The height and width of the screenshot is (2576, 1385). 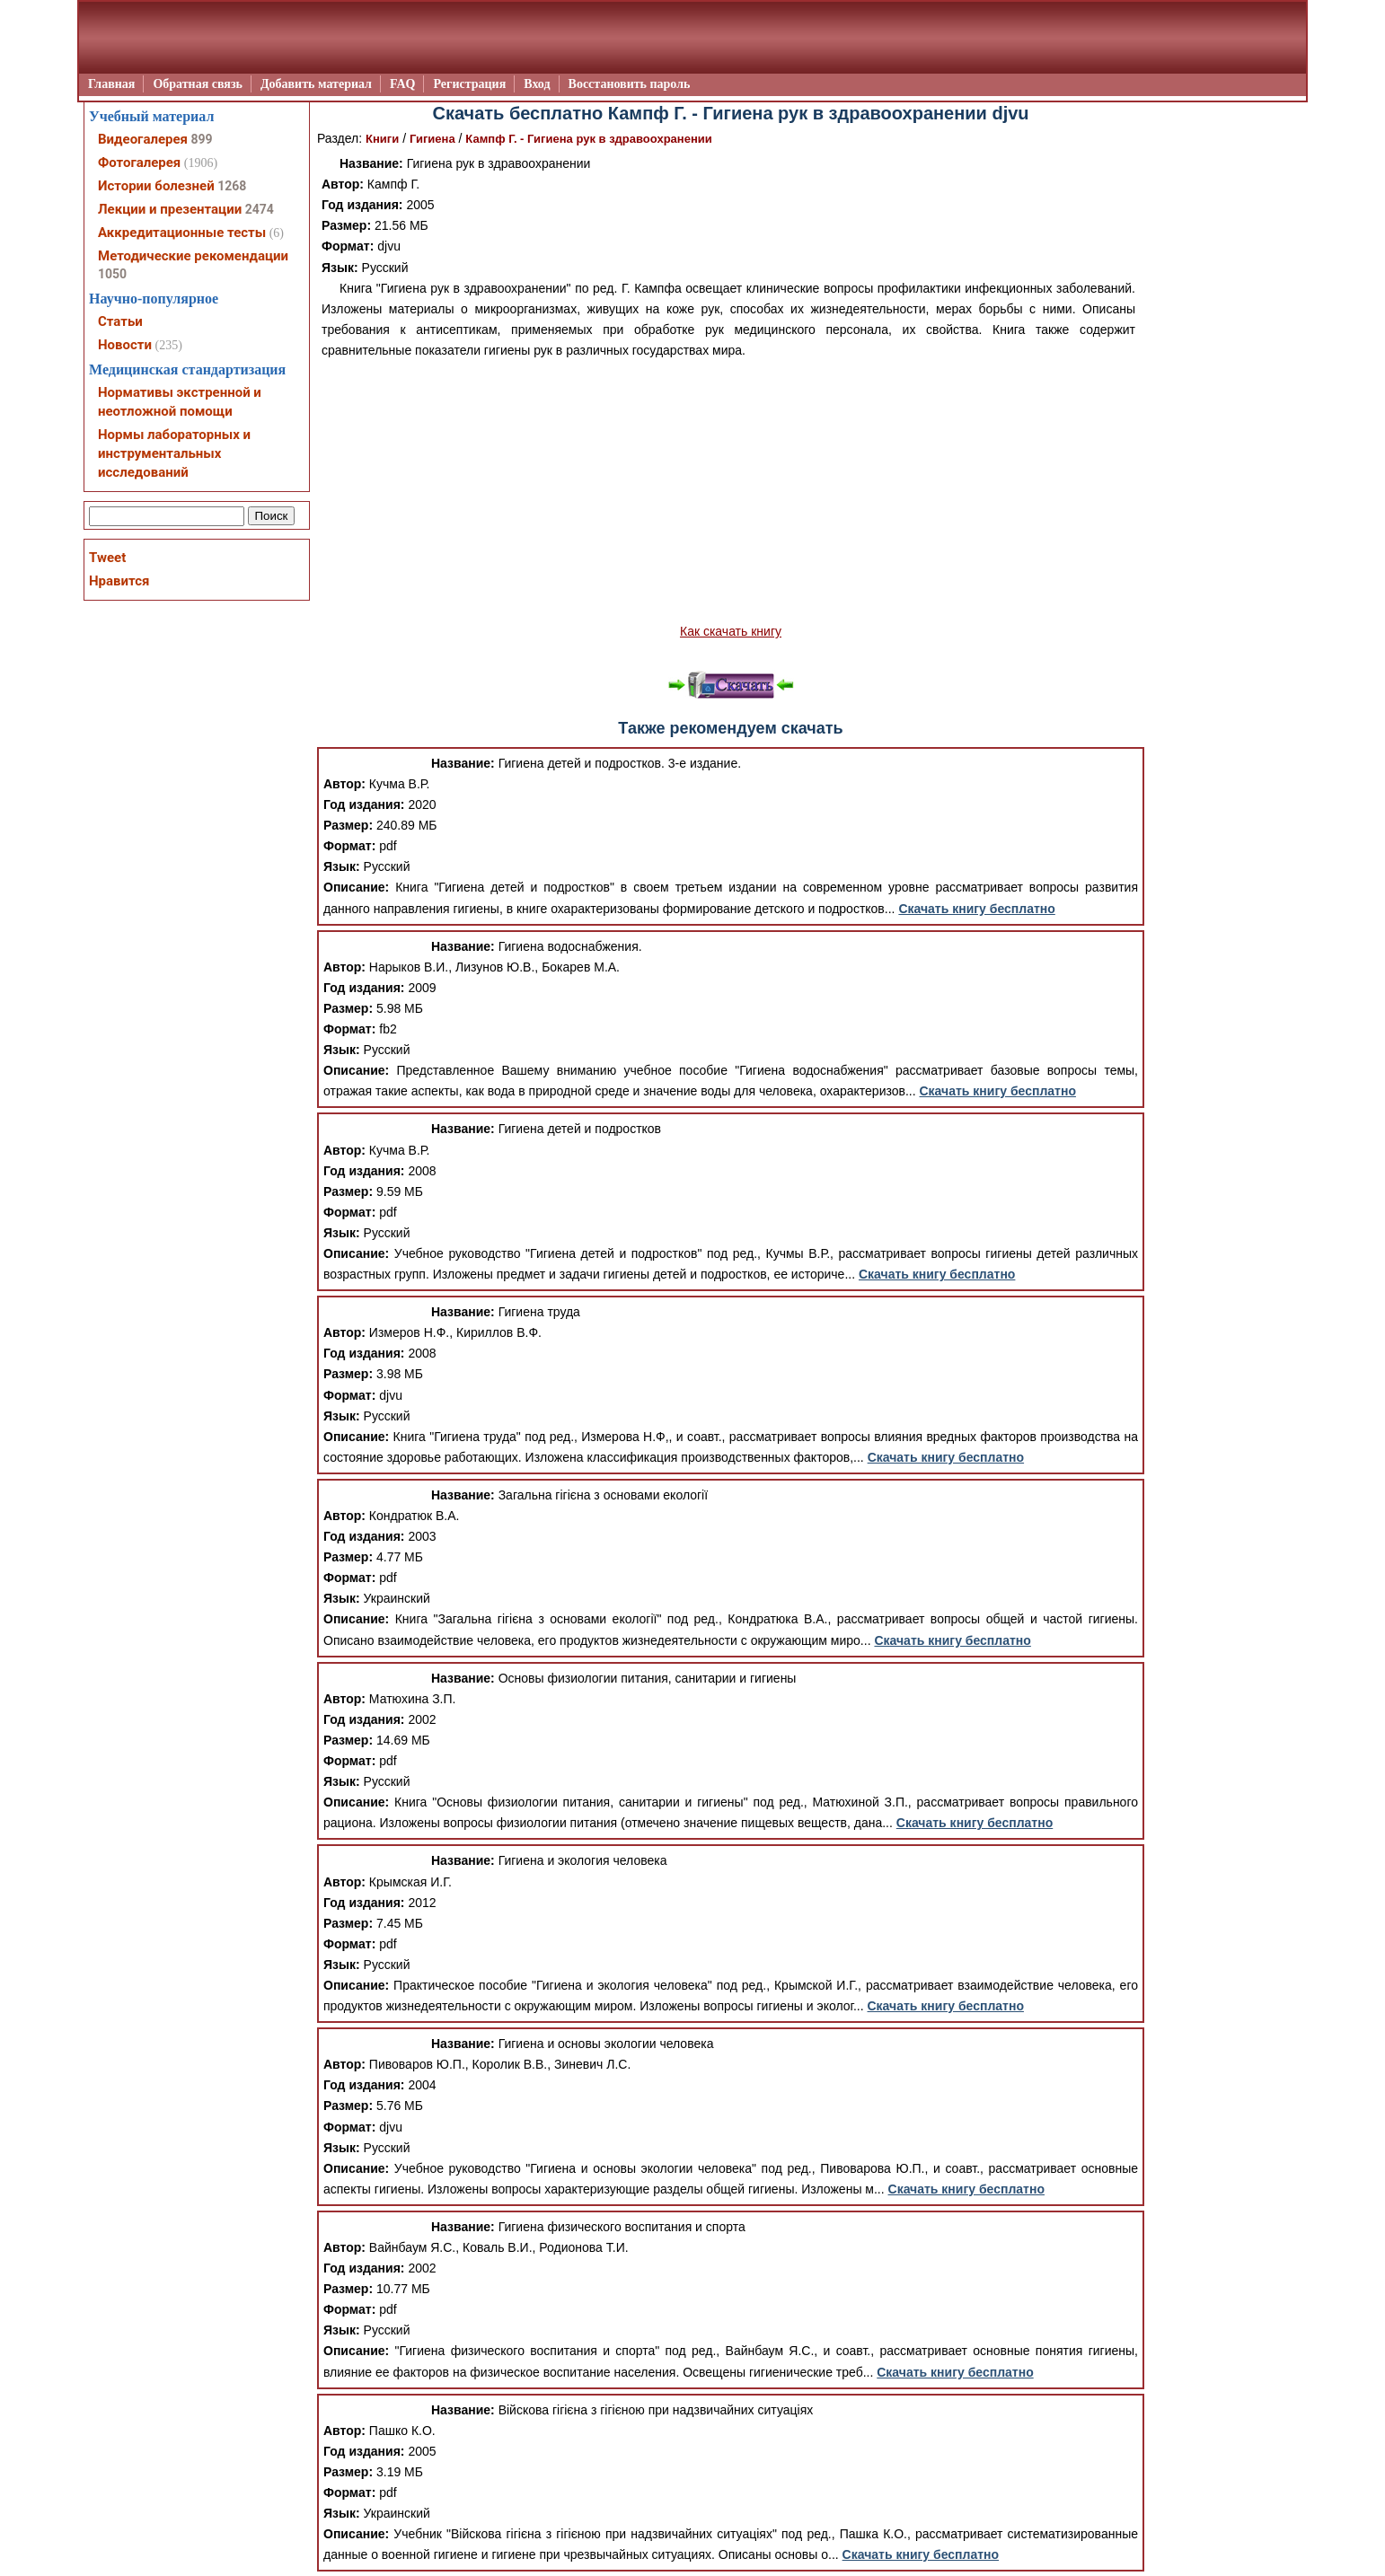 I want to click on Книги, so click(x=382, y=138).